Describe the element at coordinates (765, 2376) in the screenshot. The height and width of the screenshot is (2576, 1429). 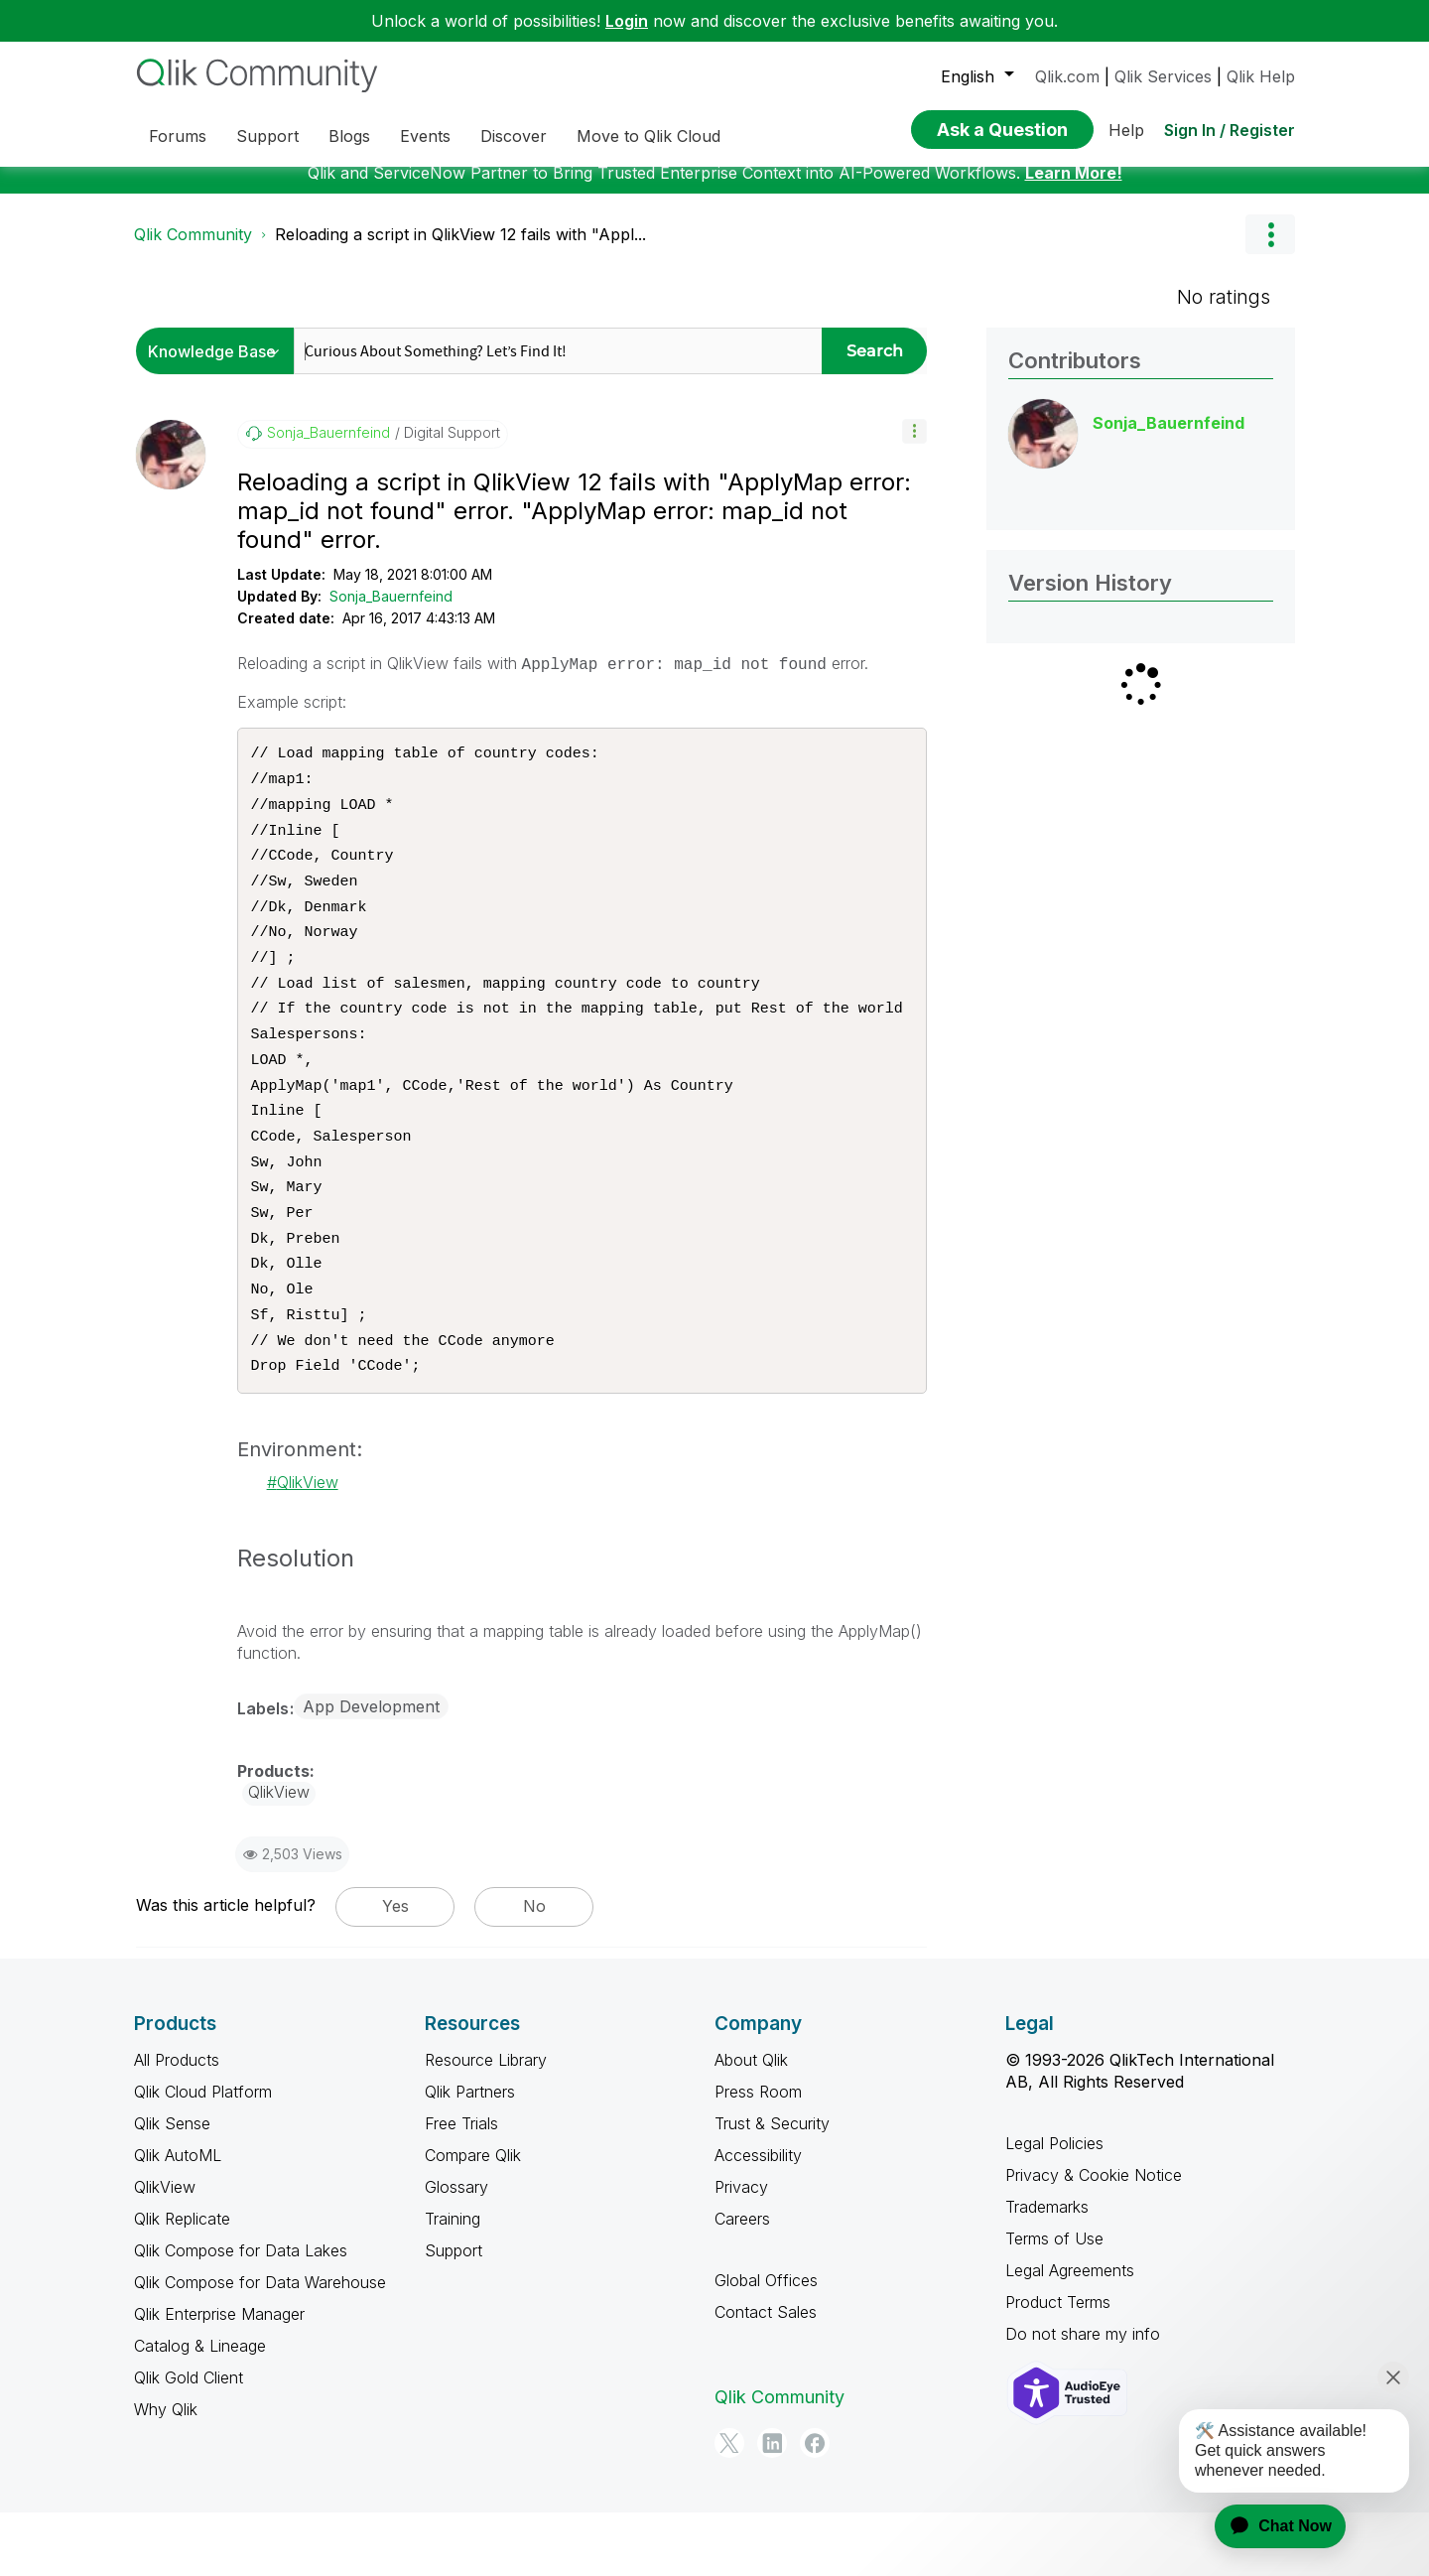
I see `Contact Sales` at that location.